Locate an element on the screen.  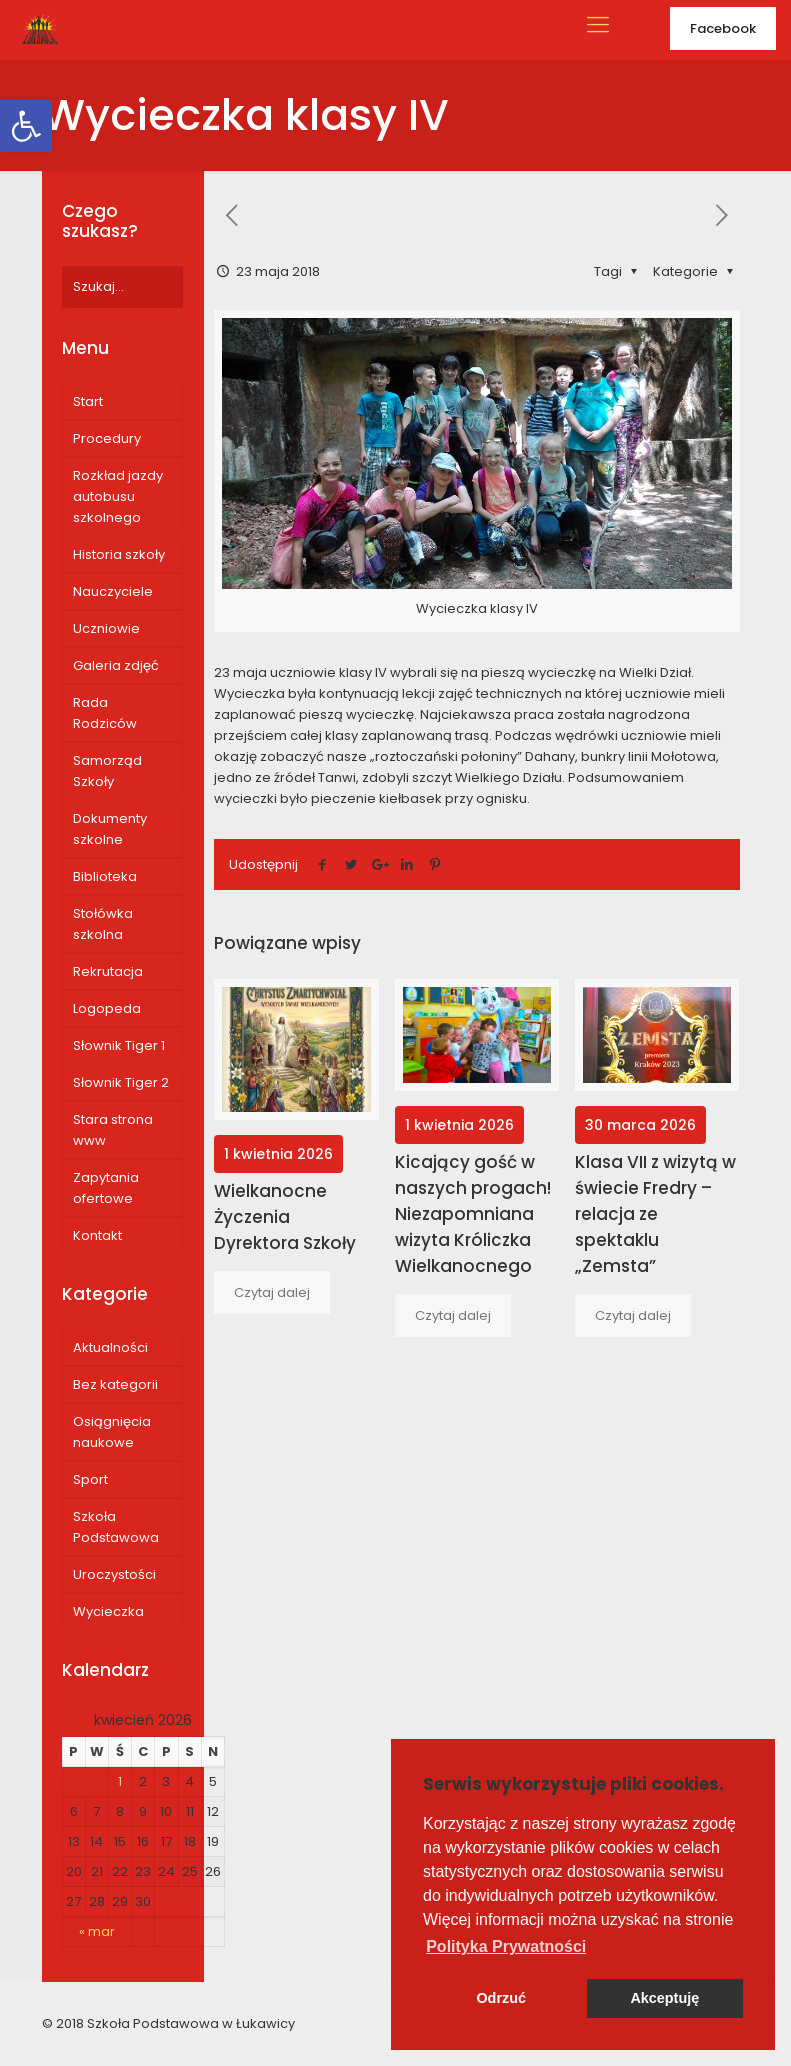
Biblioteka [link] is located at coordinates (105, 876).